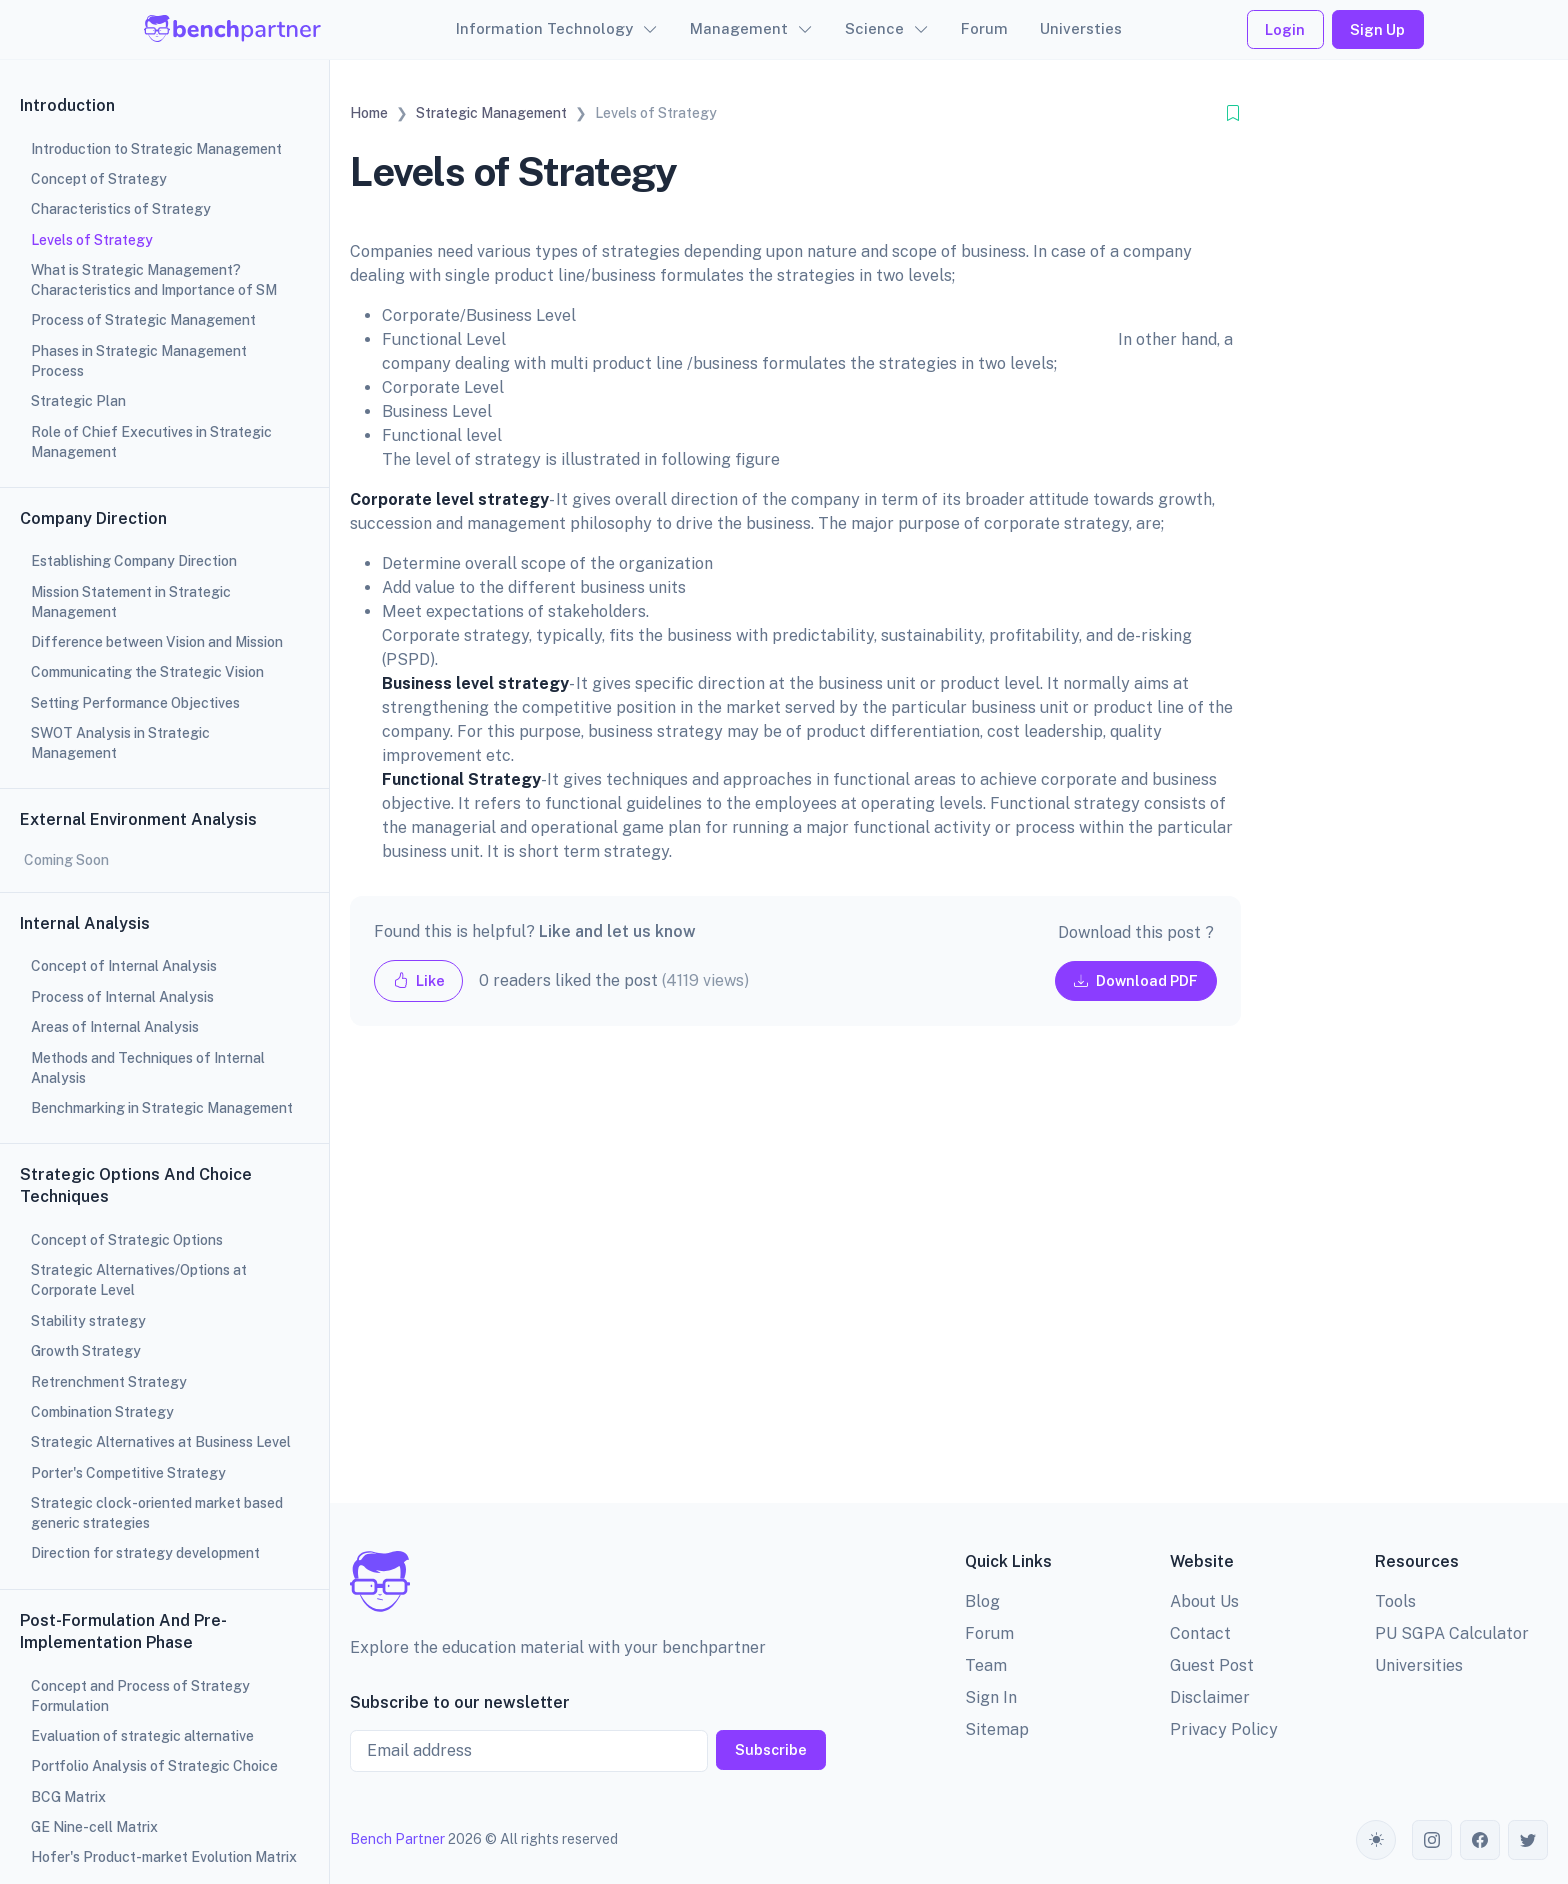 Image resolution: width=1568 pixels, height=1884 pixels. Describe the element at coordinates (109, 1382) in the screenshot. I see `Retrenchment Strategy` at that location.